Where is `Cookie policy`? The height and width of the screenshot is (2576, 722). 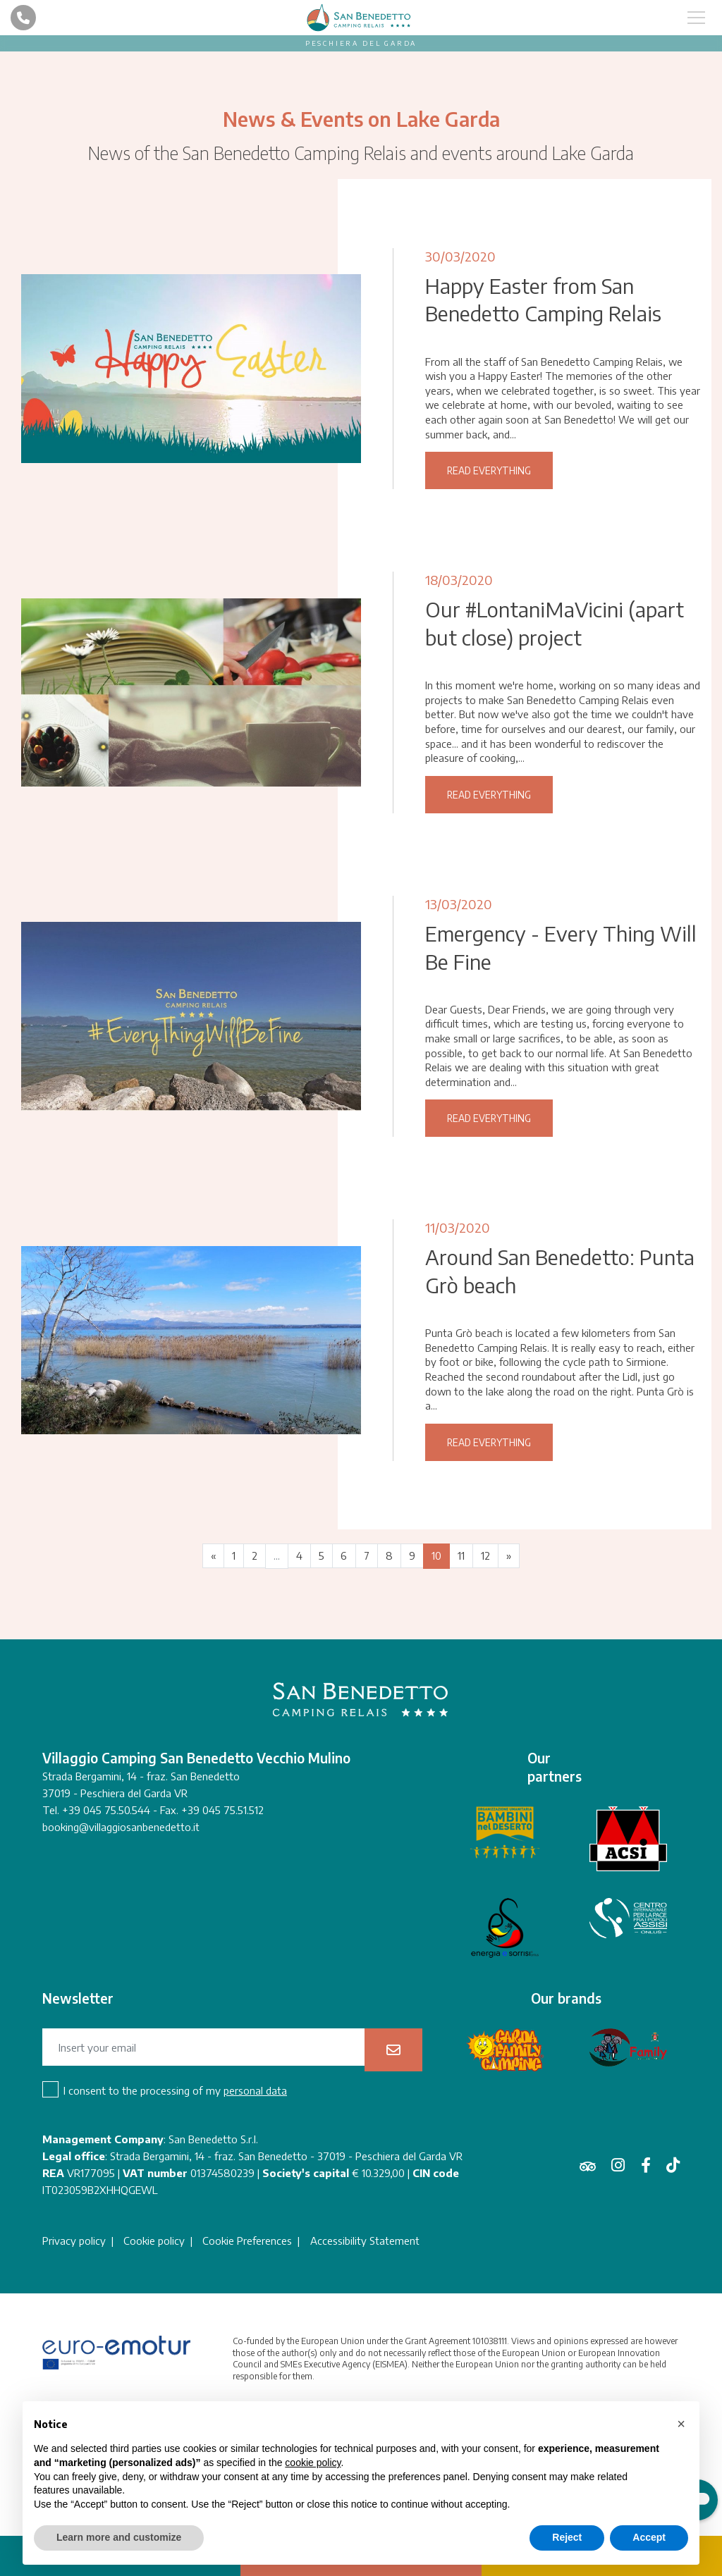
Cookie policy is located at coordinates (154, 2370).